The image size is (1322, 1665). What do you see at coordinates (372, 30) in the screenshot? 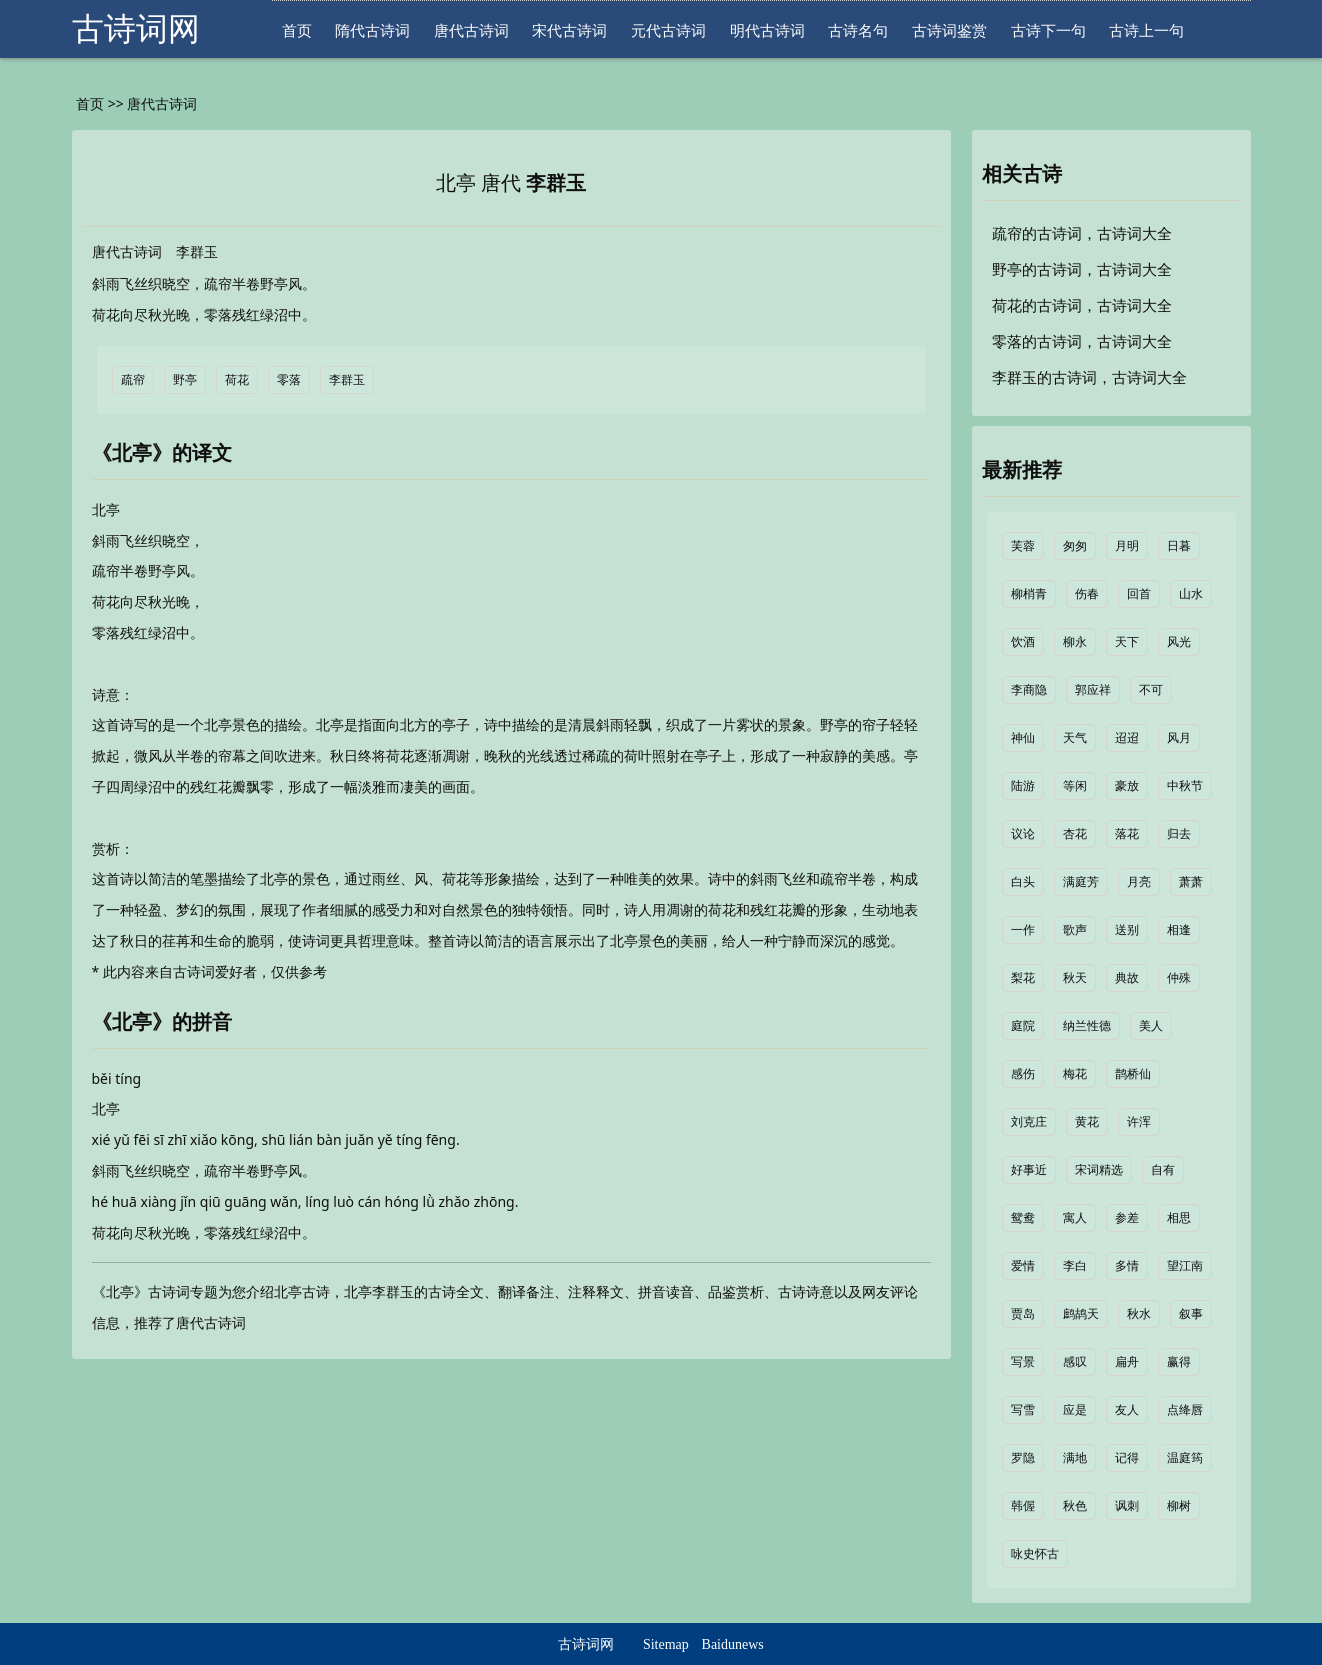
I see `隋代古诗词` at bounding box center [372, 30].